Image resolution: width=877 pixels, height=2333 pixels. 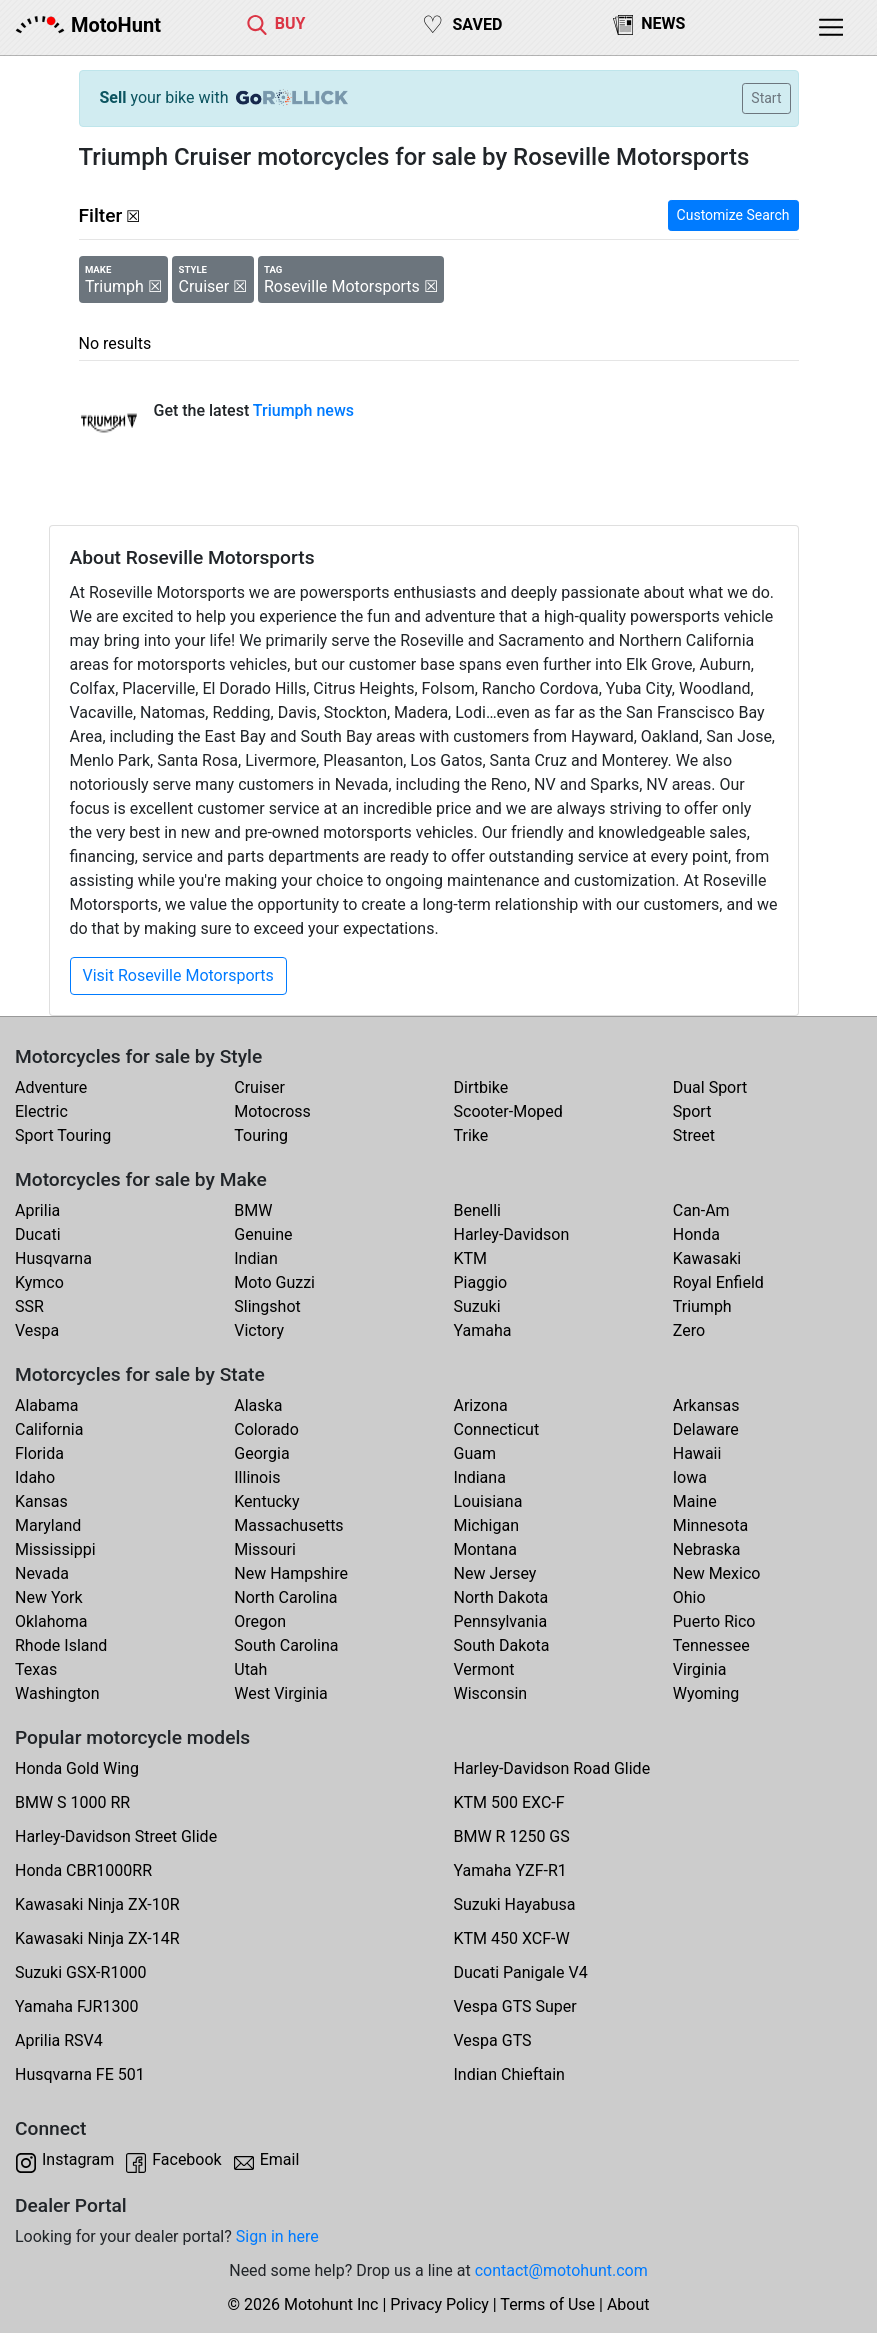 I want to click on Piaggio, so click(x=481, y=1282).